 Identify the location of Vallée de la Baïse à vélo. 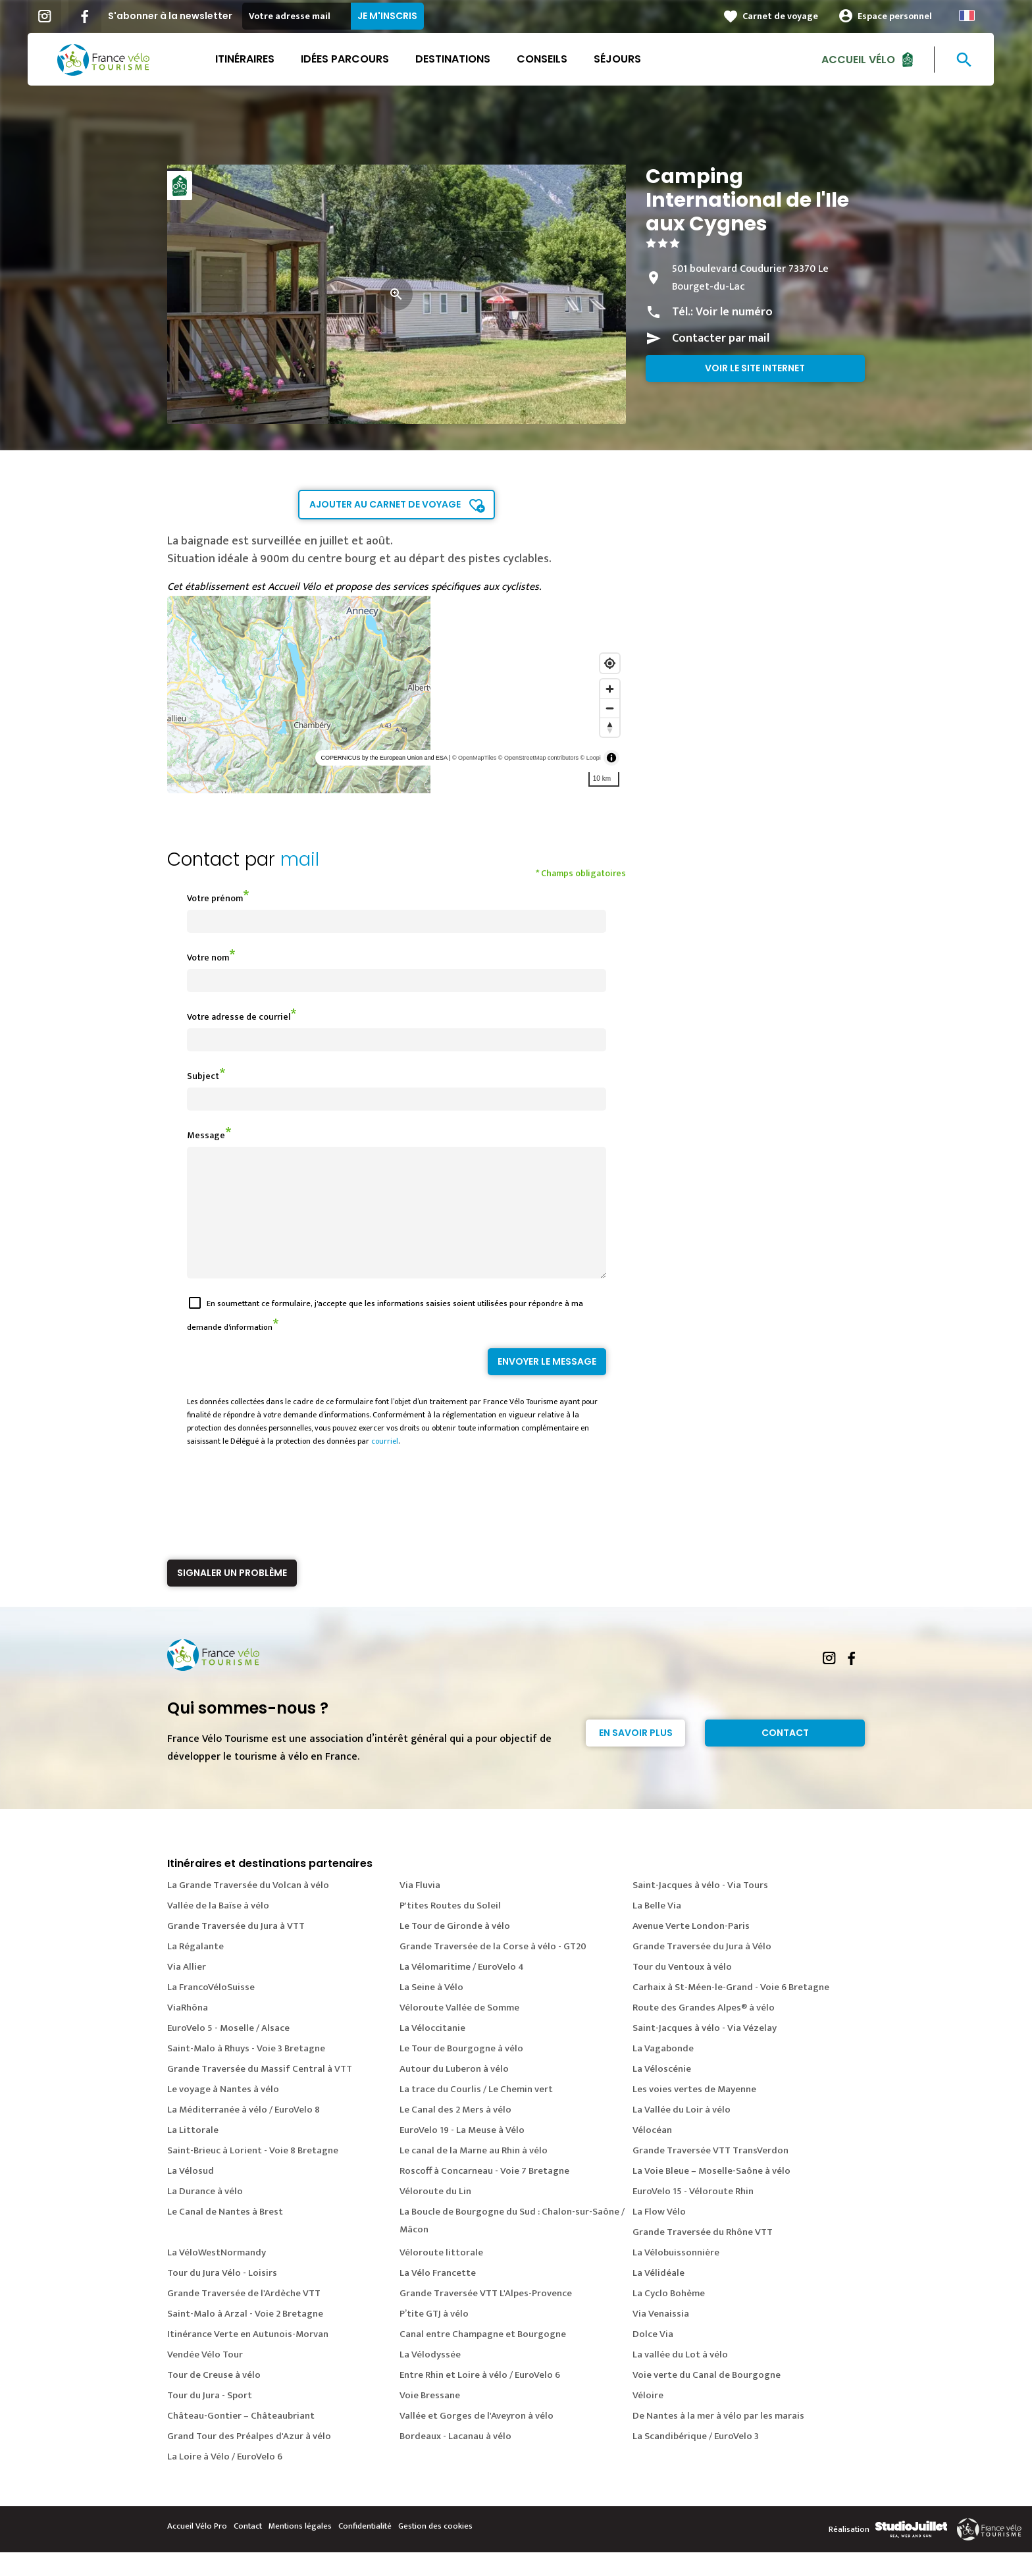
(218, 1929).